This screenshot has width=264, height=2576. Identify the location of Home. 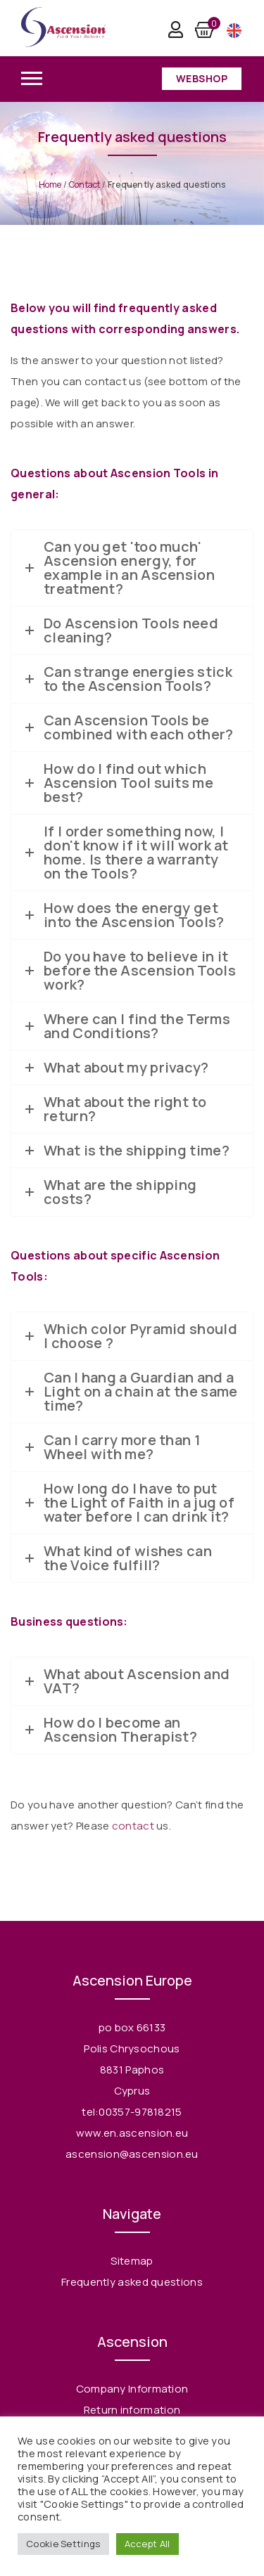
(50, 184).